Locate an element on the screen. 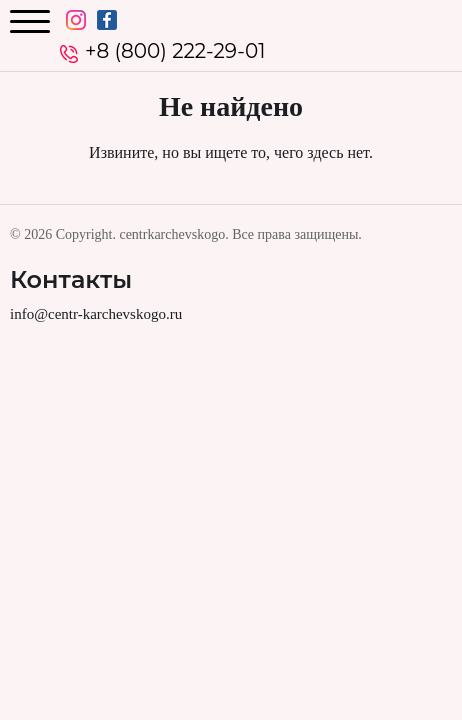 The image size is (462, 720). info@centr-karchevskogo.ru is located at coordinates (96, 314).